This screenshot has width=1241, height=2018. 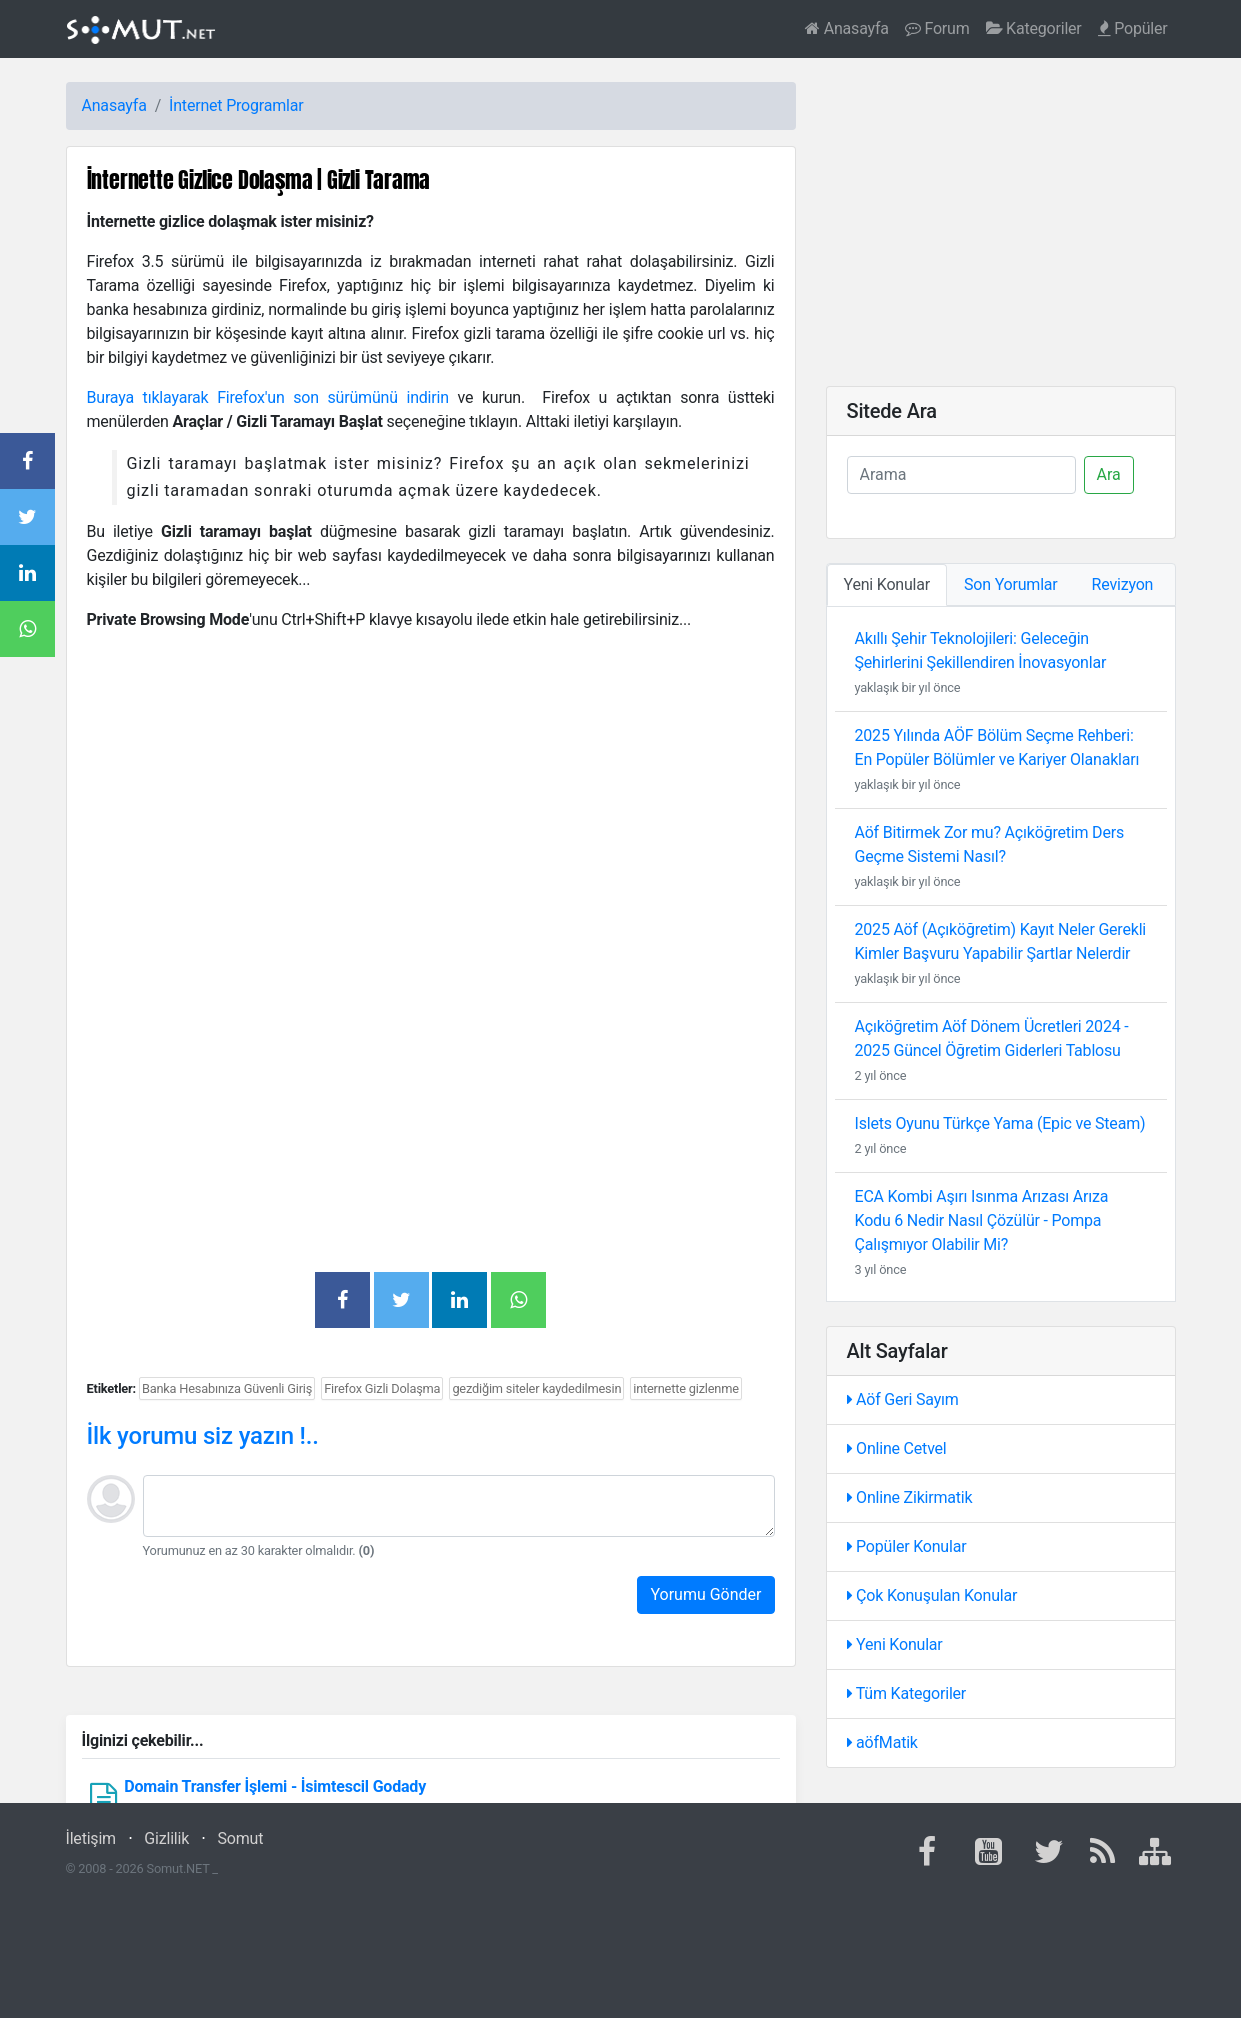 What do you see at coordinates (275, 1786) in the screenshot?
I see `Domain Transfer İşlemi - İsimtescil Godady` at bounding box center [275, 1786].